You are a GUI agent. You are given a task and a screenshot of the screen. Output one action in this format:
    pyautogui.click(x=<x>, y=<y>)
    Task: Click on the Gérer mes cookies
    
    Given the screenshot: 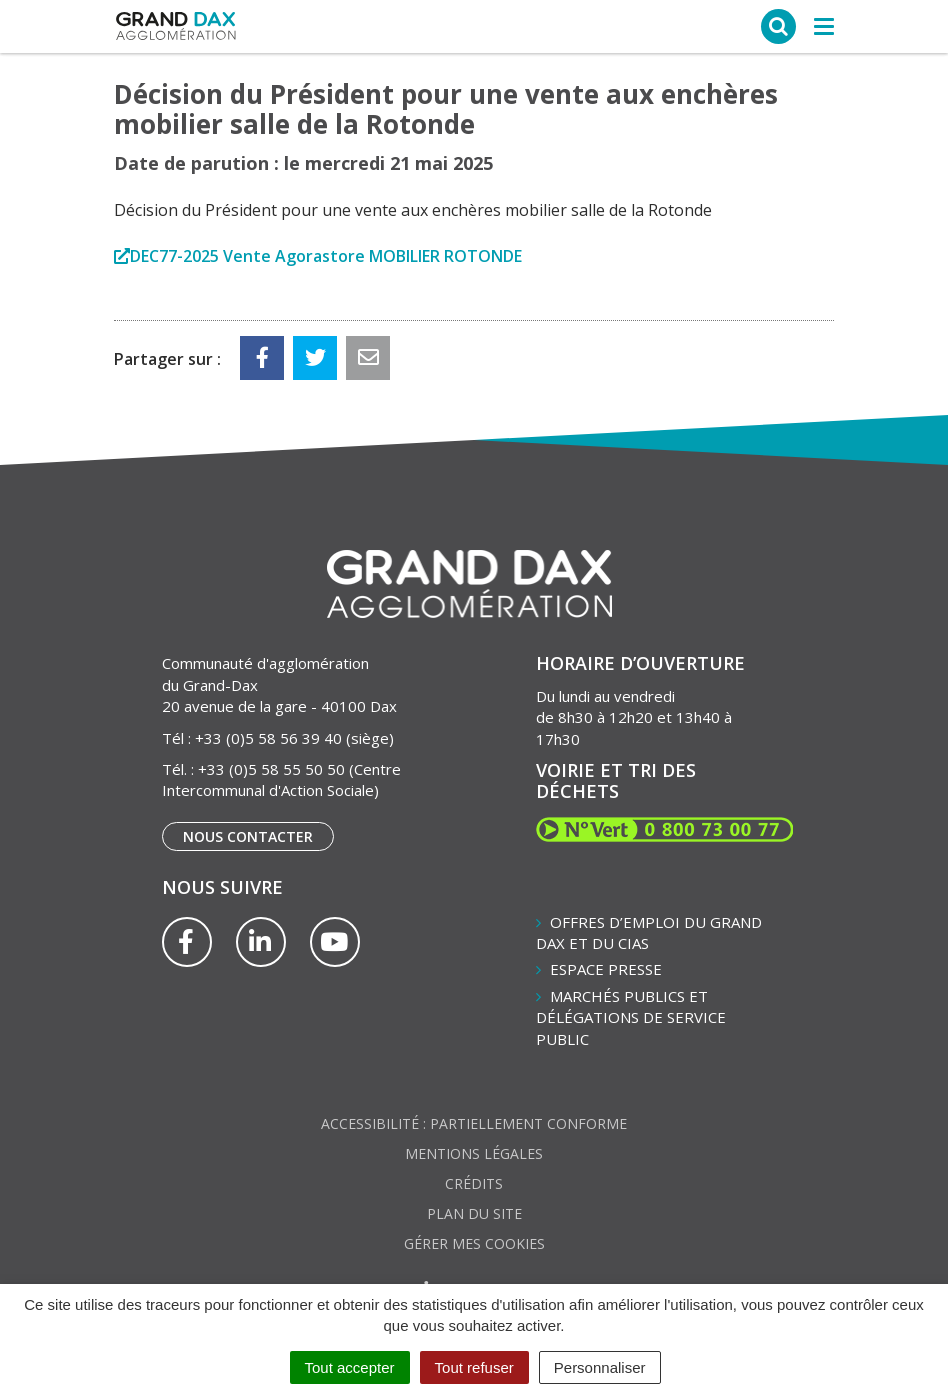 What is the action you would take?
    pyautogui.click(x=474, y=1243)
    